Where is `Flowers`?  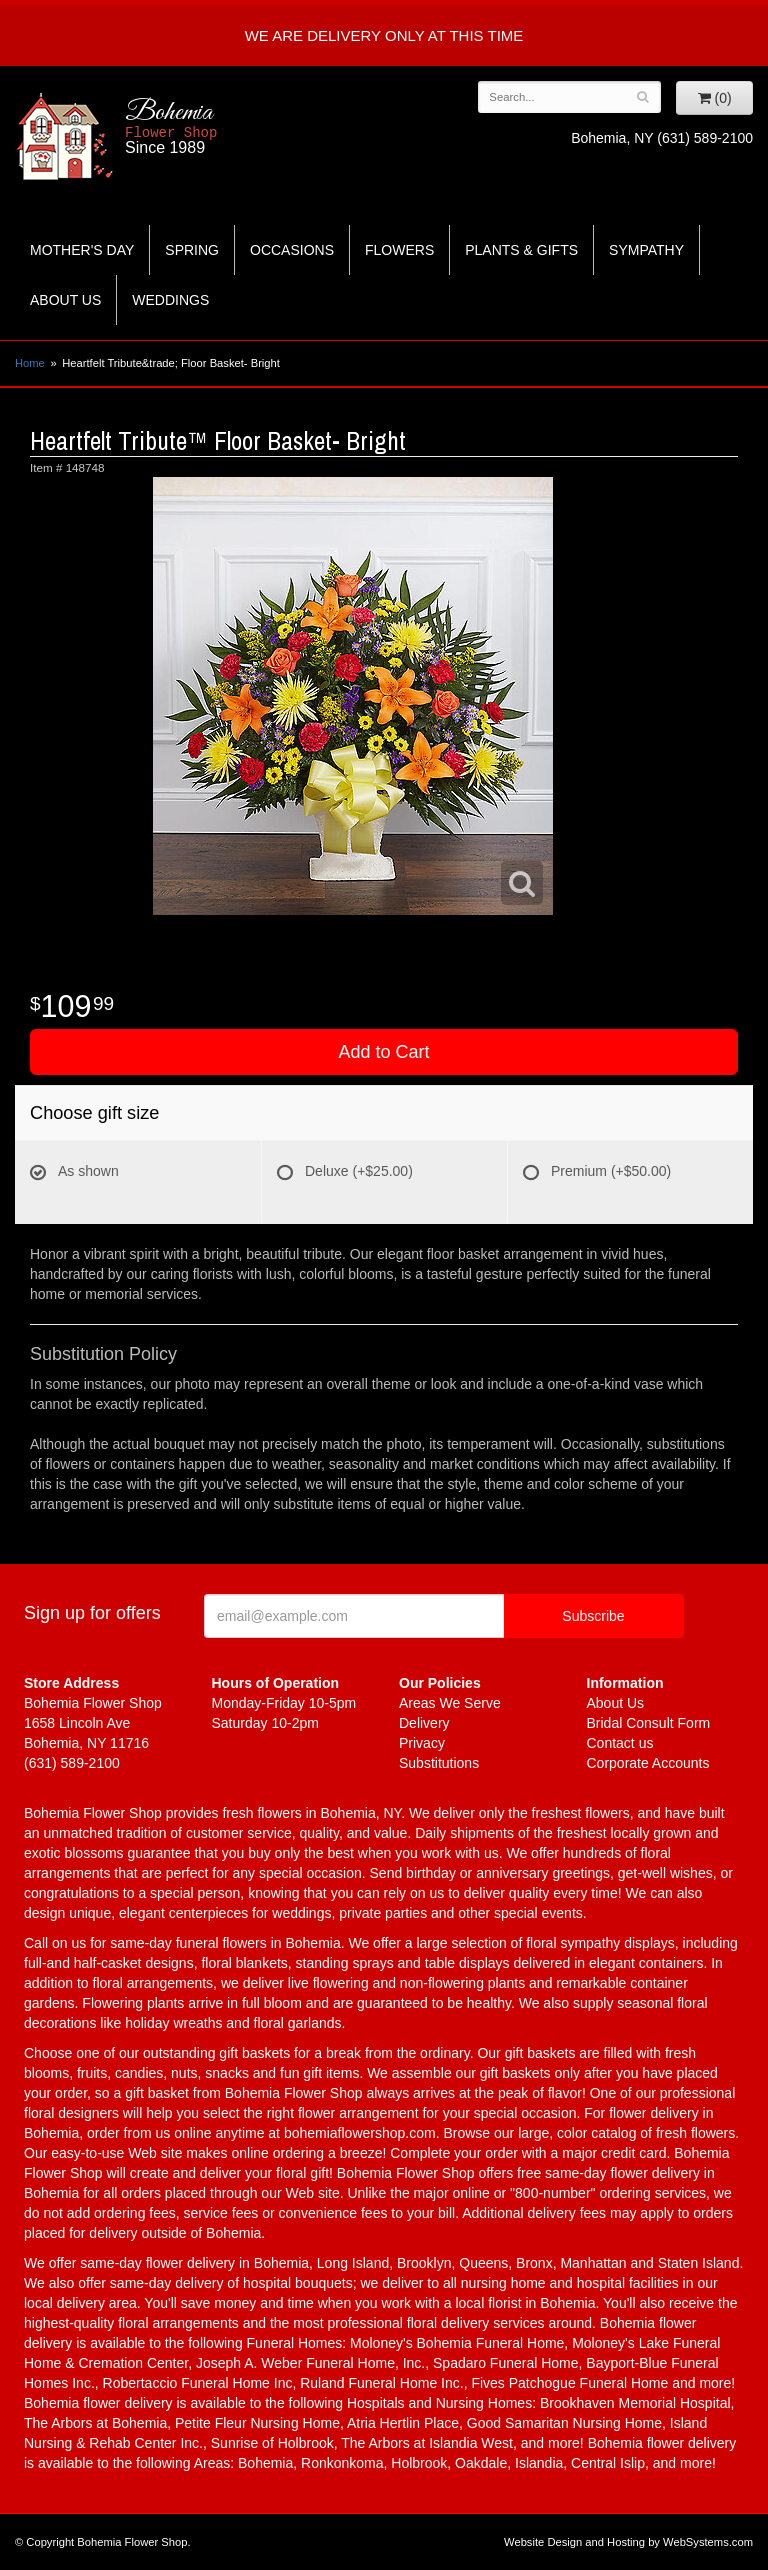
Flowers is located at coordinates (399, 250).